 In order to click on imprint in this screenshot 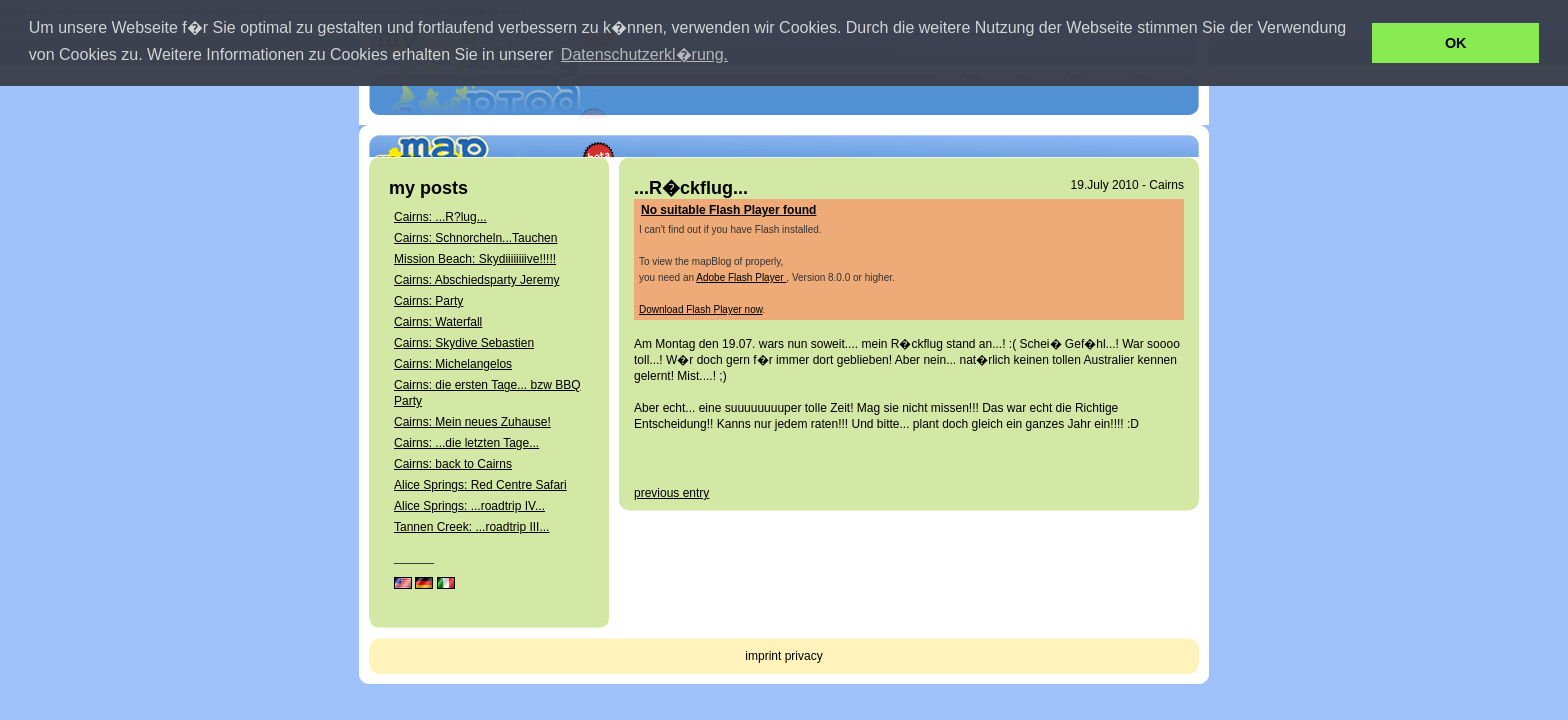, I will do `click(763, 656)`.